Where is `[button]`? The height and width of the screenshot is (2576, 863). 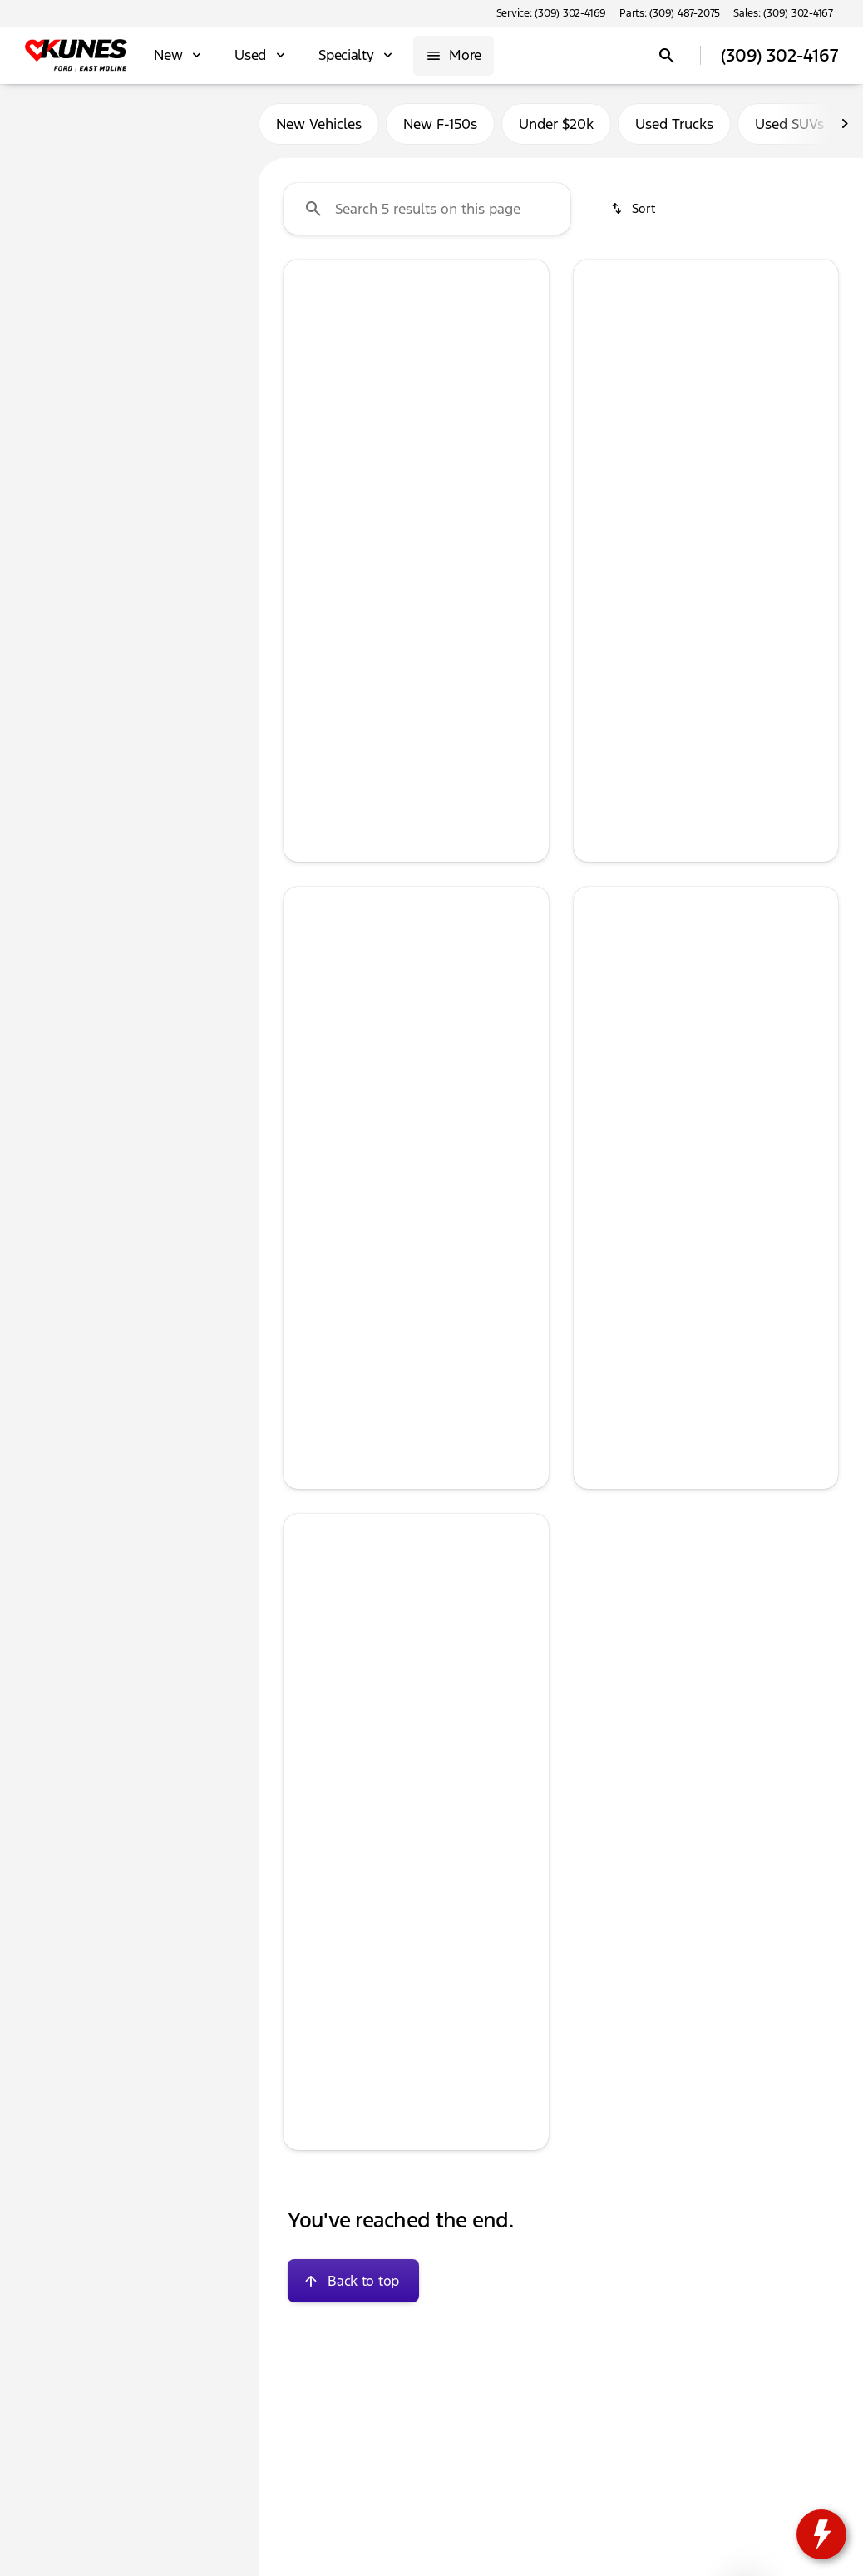
[button] is located at coordinates (303, 359).